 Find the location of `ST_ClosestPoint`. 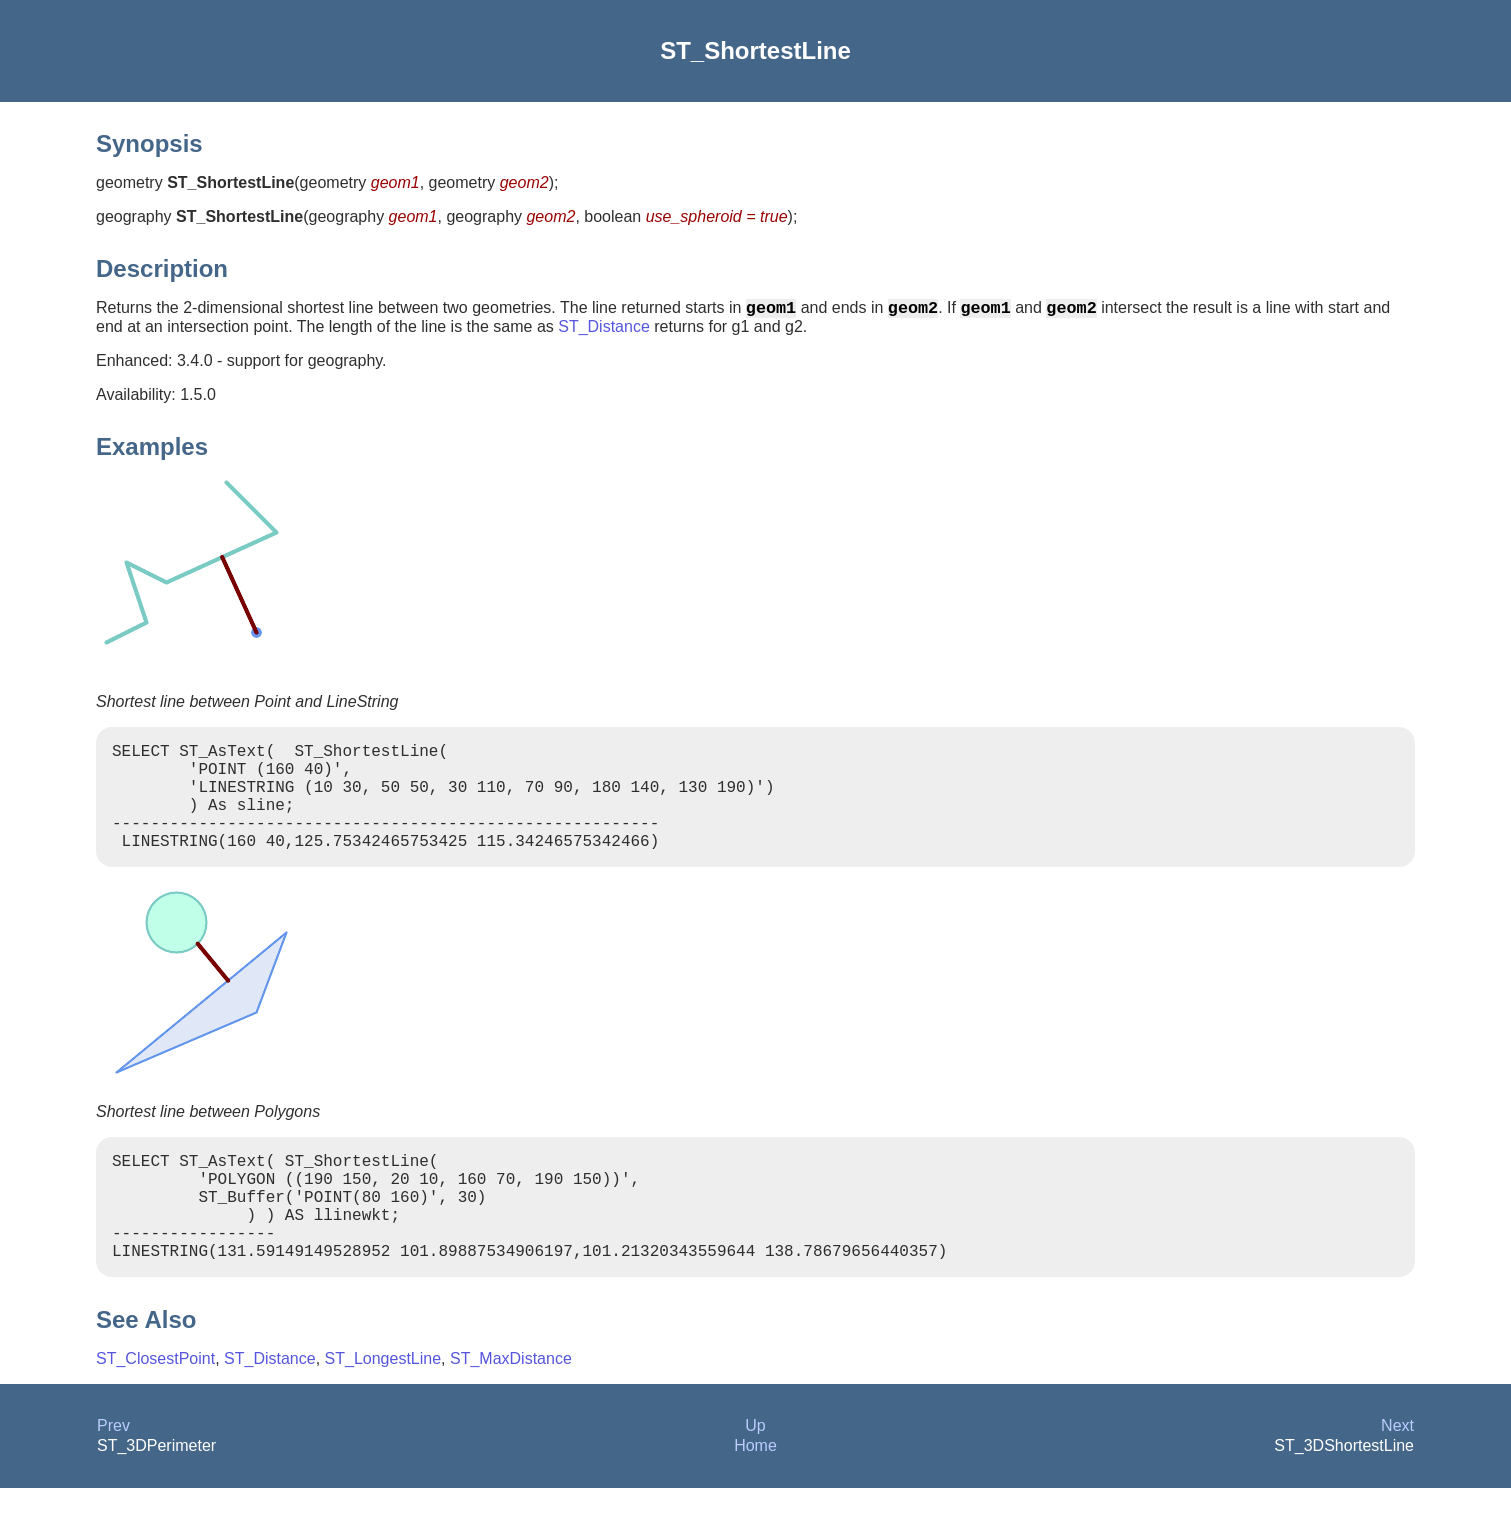

ST_ClosestPoint is located at coordinates (155, 1410).